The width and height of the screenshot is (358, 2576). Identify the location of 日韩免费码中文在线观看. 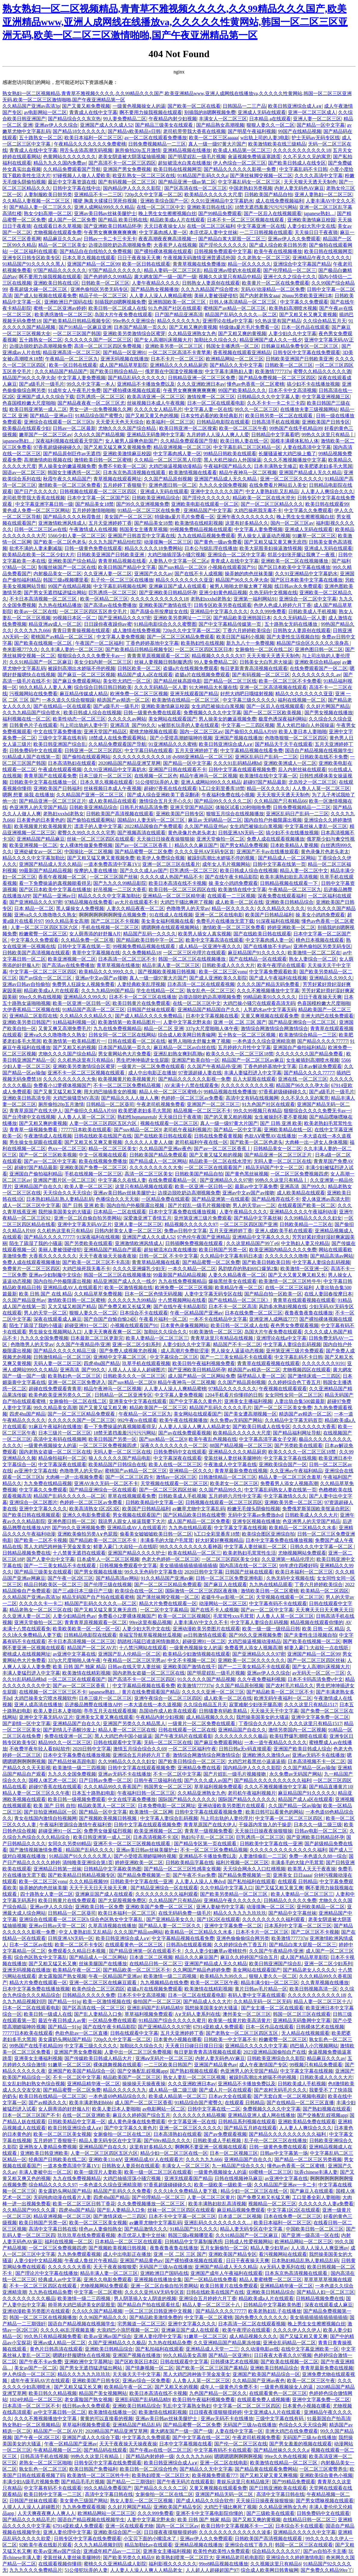
(35, 750).